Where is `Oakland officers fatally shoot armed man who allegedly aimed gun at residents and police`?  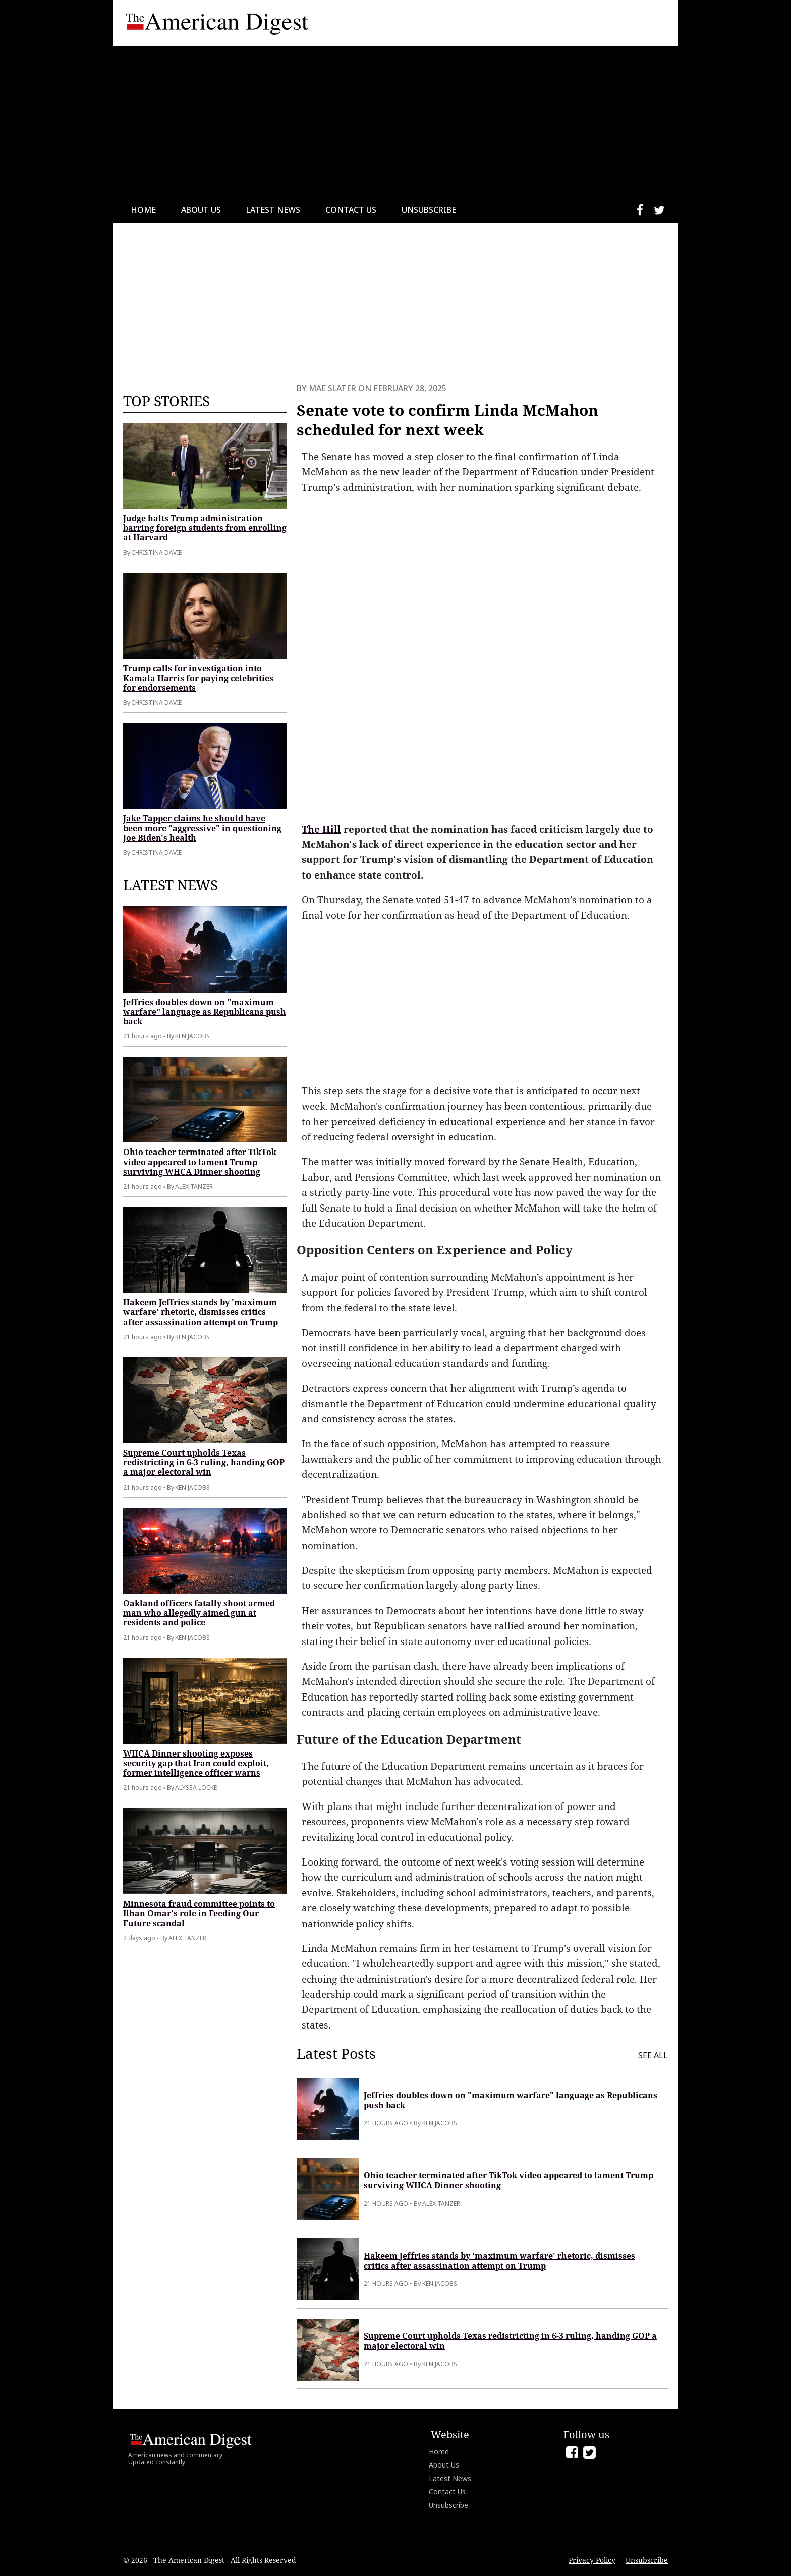
Oakland officers fatally shoot armed man who allegedly aimed gun at residents and police is located at coordinates (199, 1613).